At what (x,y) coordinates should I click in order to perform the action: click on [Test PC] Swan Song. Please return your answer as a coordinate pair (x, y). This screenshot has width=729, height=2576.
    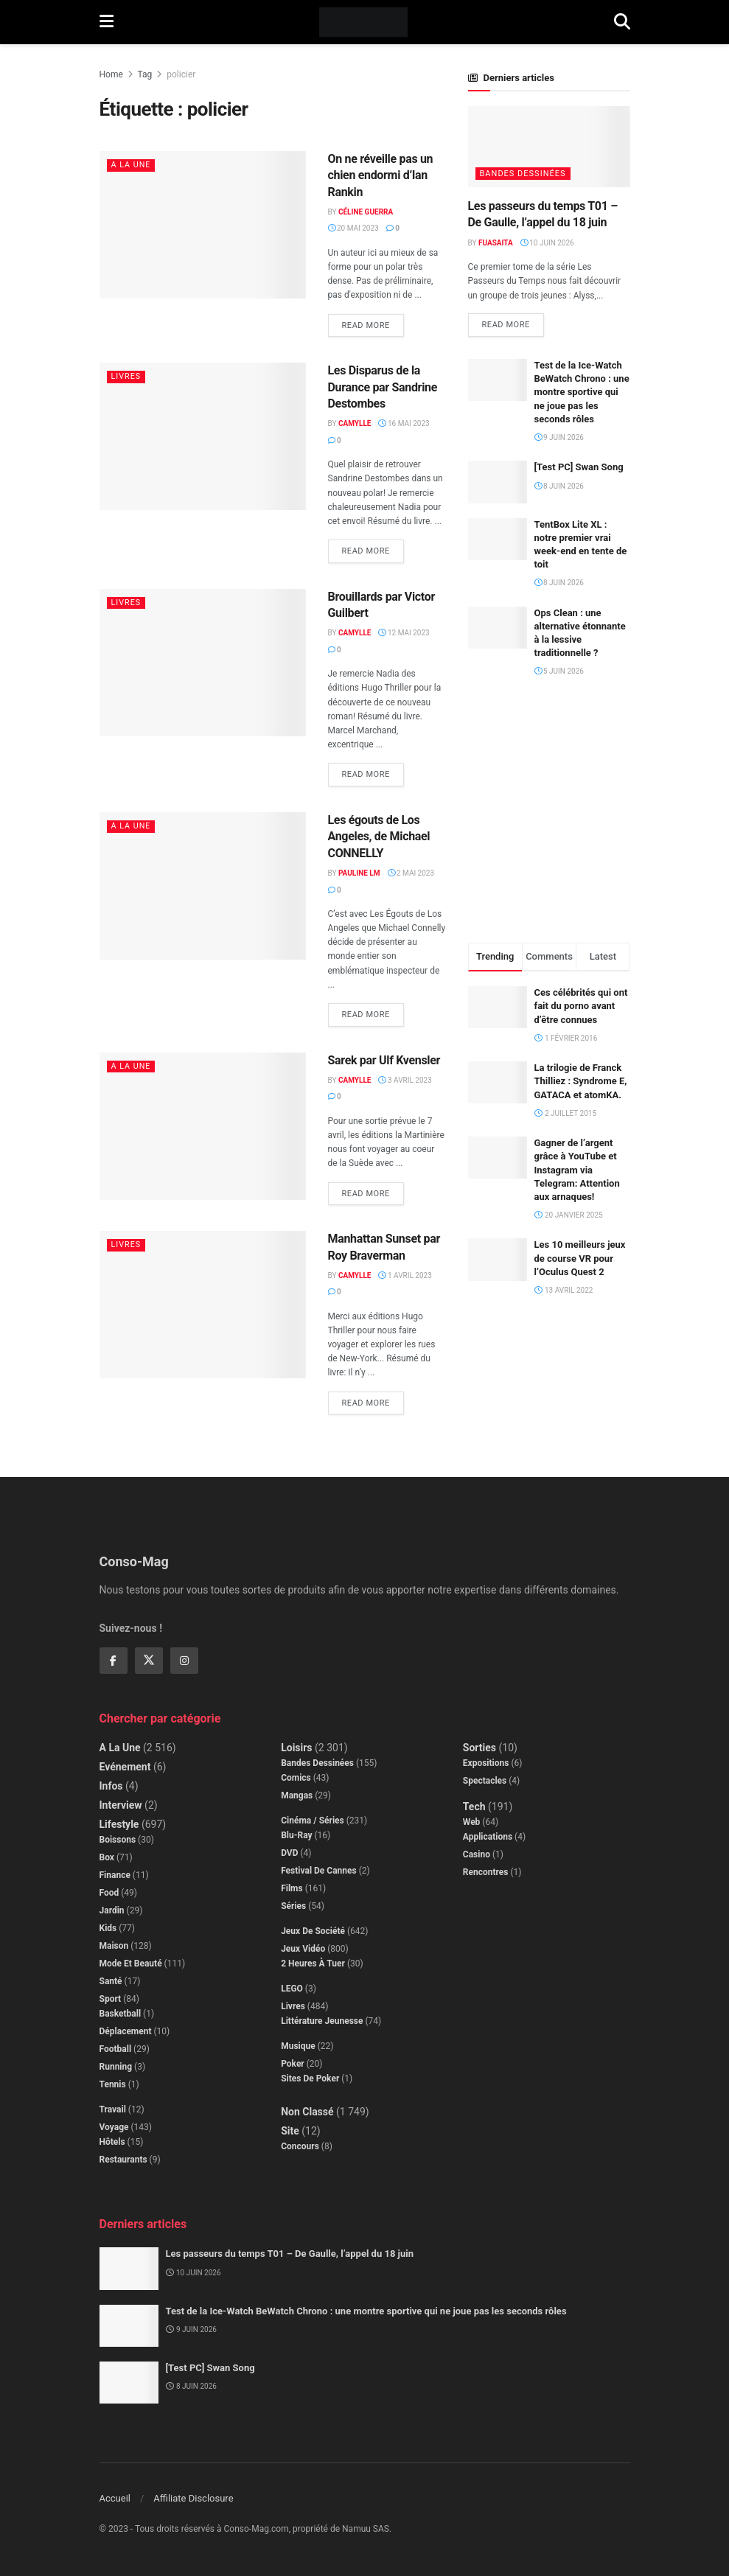
    Looking at the image, I should click on (579, 467).